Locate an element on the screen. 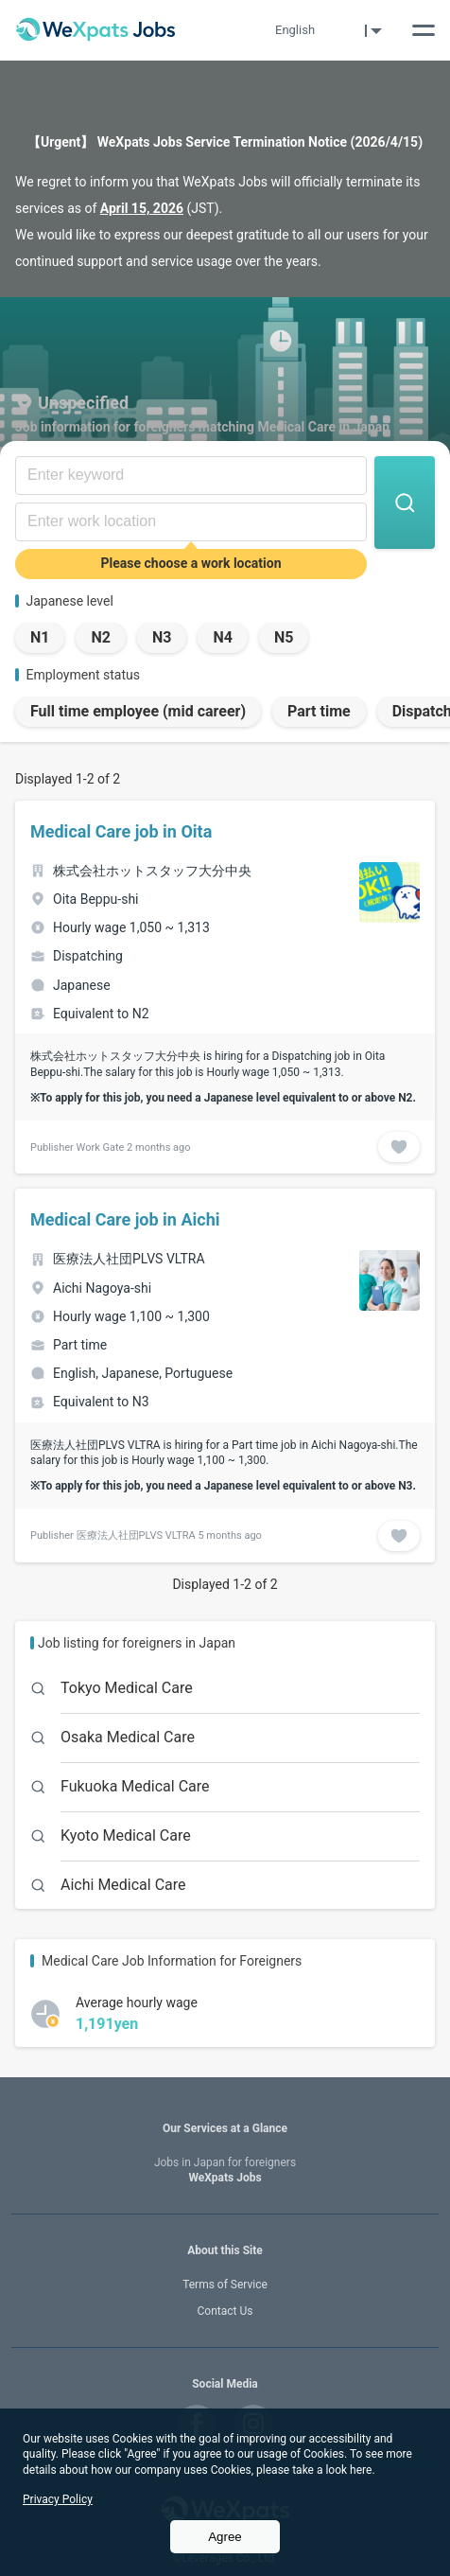 This screenshot has width=450, height=2576. Contact Us is located at coordinates (225, 2311).